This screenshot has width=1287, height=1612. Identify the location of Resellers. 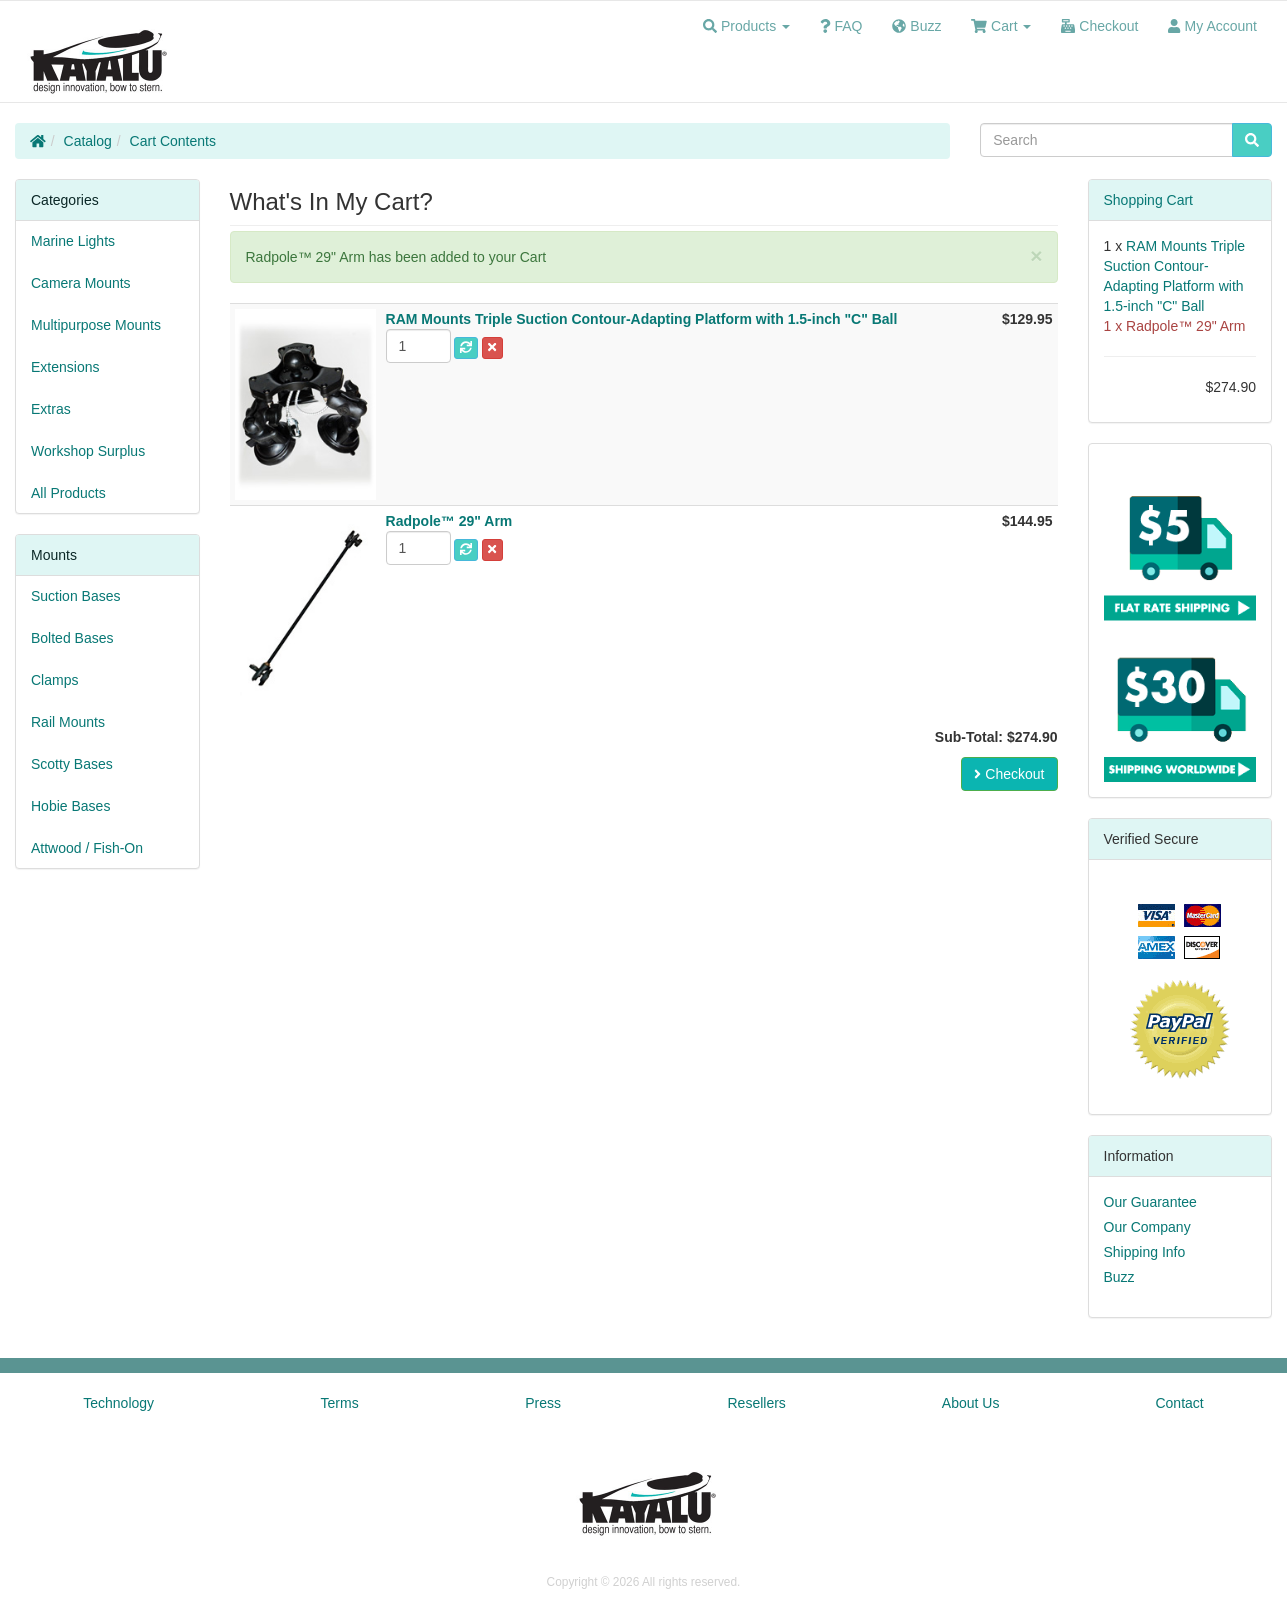
(757, 1403).